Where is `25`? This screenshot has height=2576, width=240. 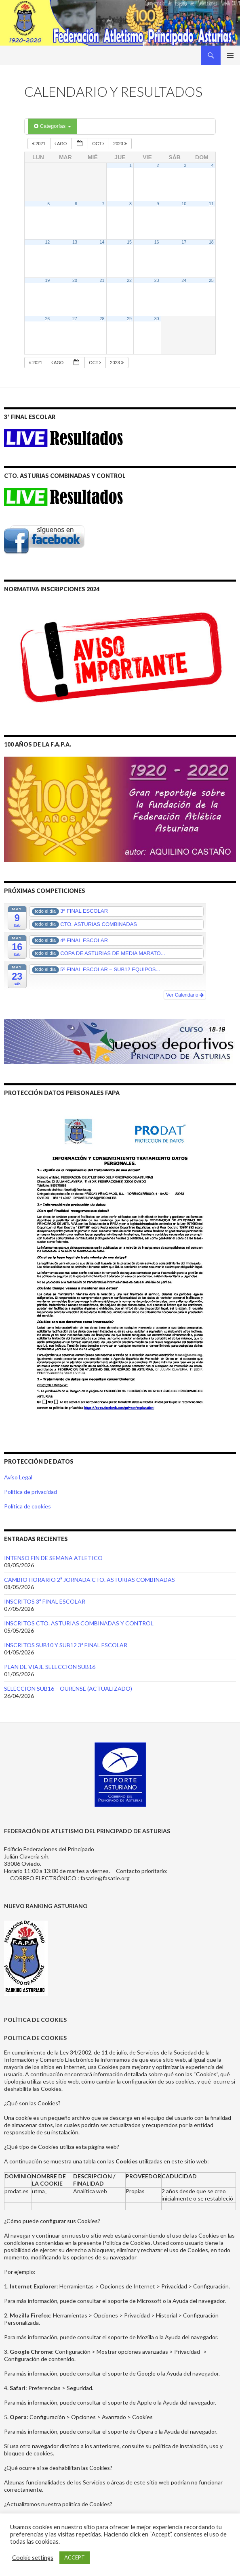
25 is located at coordinates (211, 280).